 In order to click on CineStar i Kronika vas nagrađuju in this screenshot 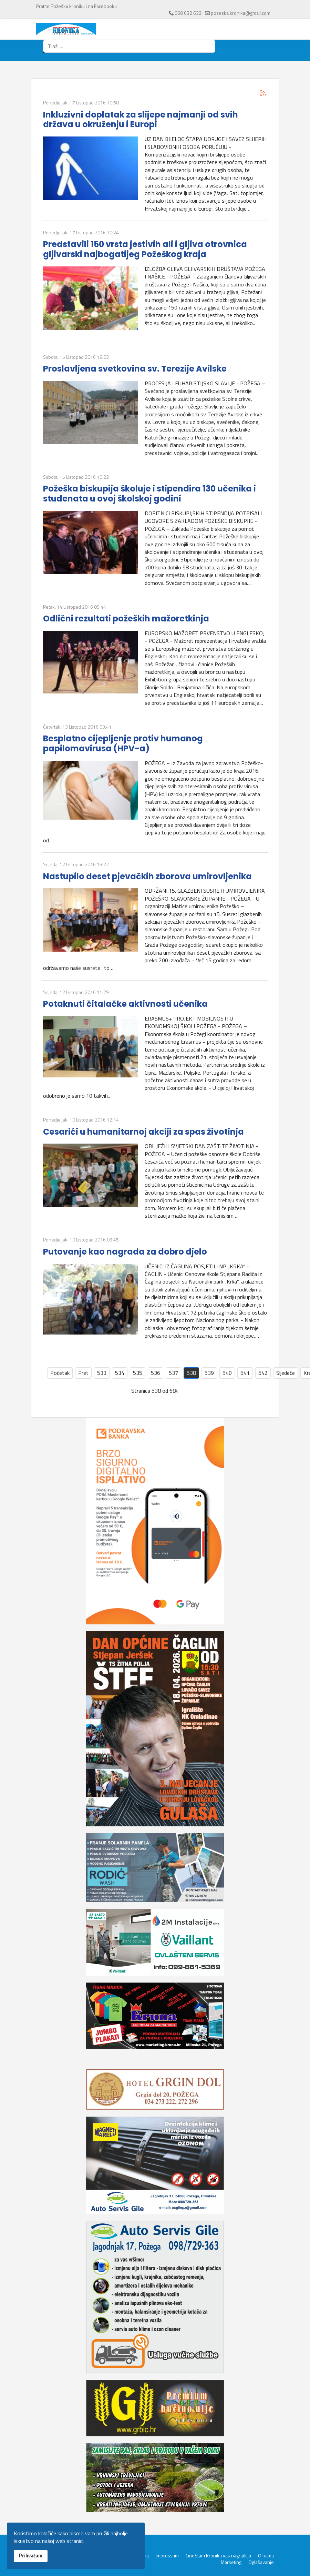, I will do `click(218, 2555)`.